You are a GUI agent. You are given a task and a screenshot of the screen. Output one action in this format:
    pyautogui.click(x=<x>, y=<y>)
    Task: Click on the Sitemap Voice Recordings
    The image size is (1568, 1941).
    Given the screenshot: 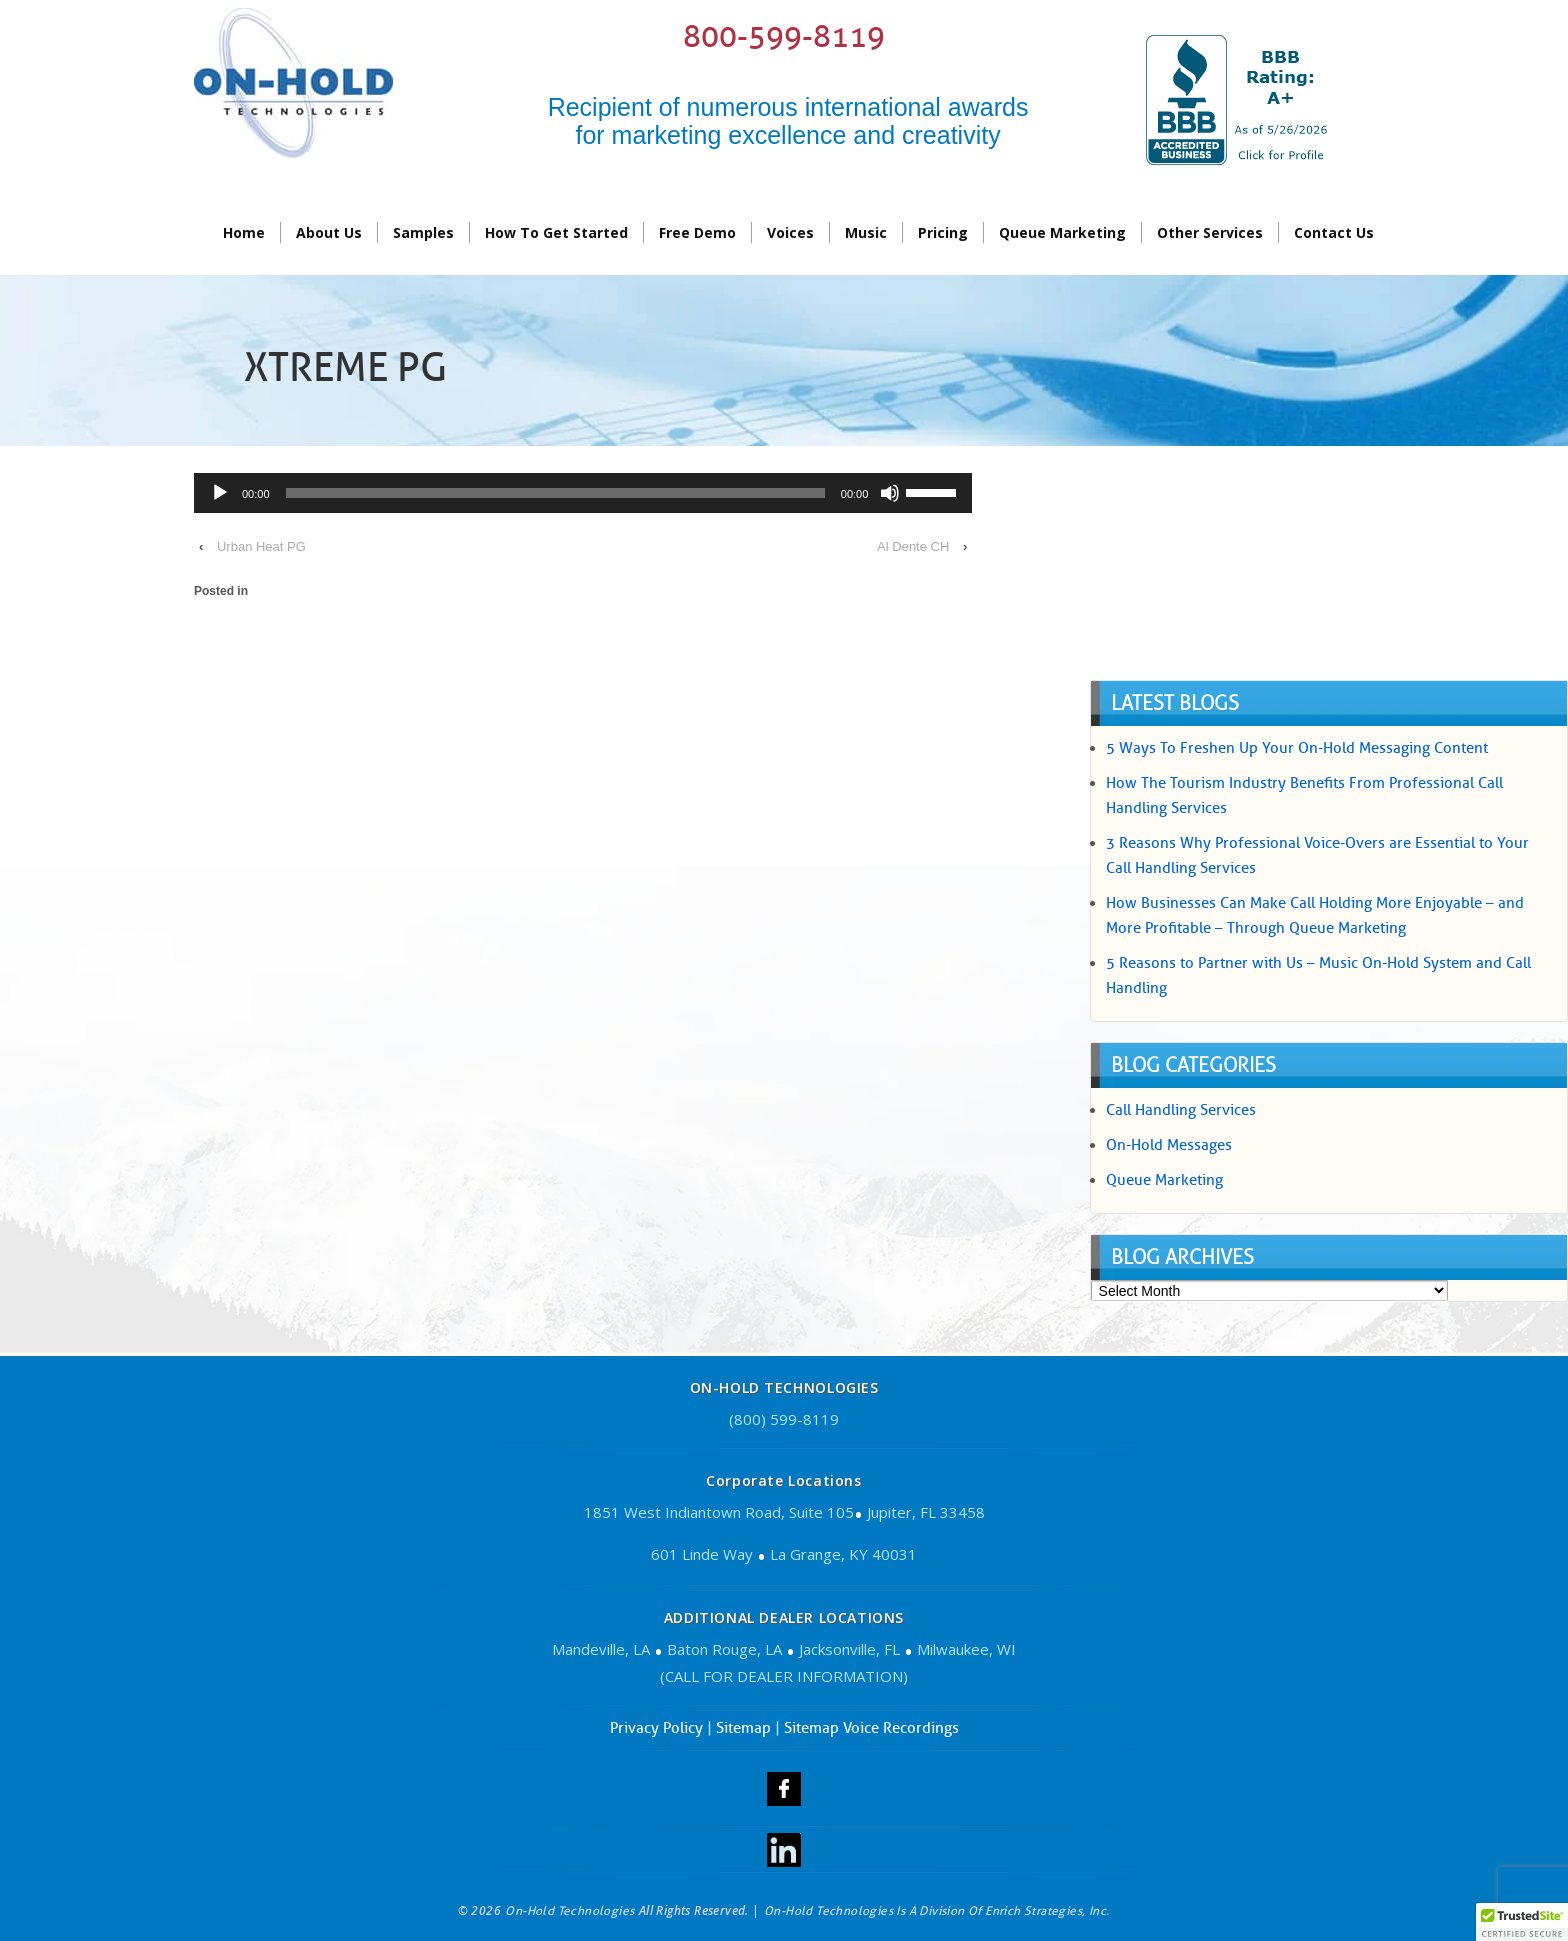 What is the action you would take?
    pyautogui.click(x=871, y=1728)
    